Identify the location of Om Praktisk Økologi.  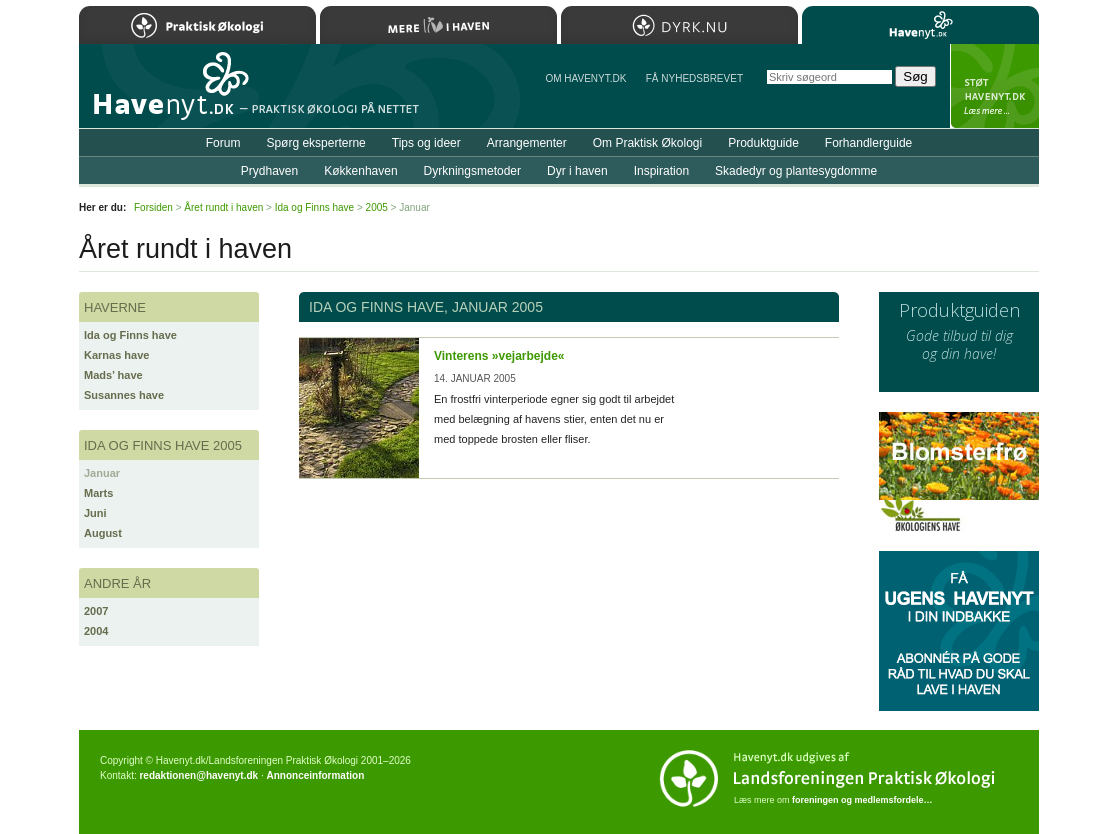
(647, 143).